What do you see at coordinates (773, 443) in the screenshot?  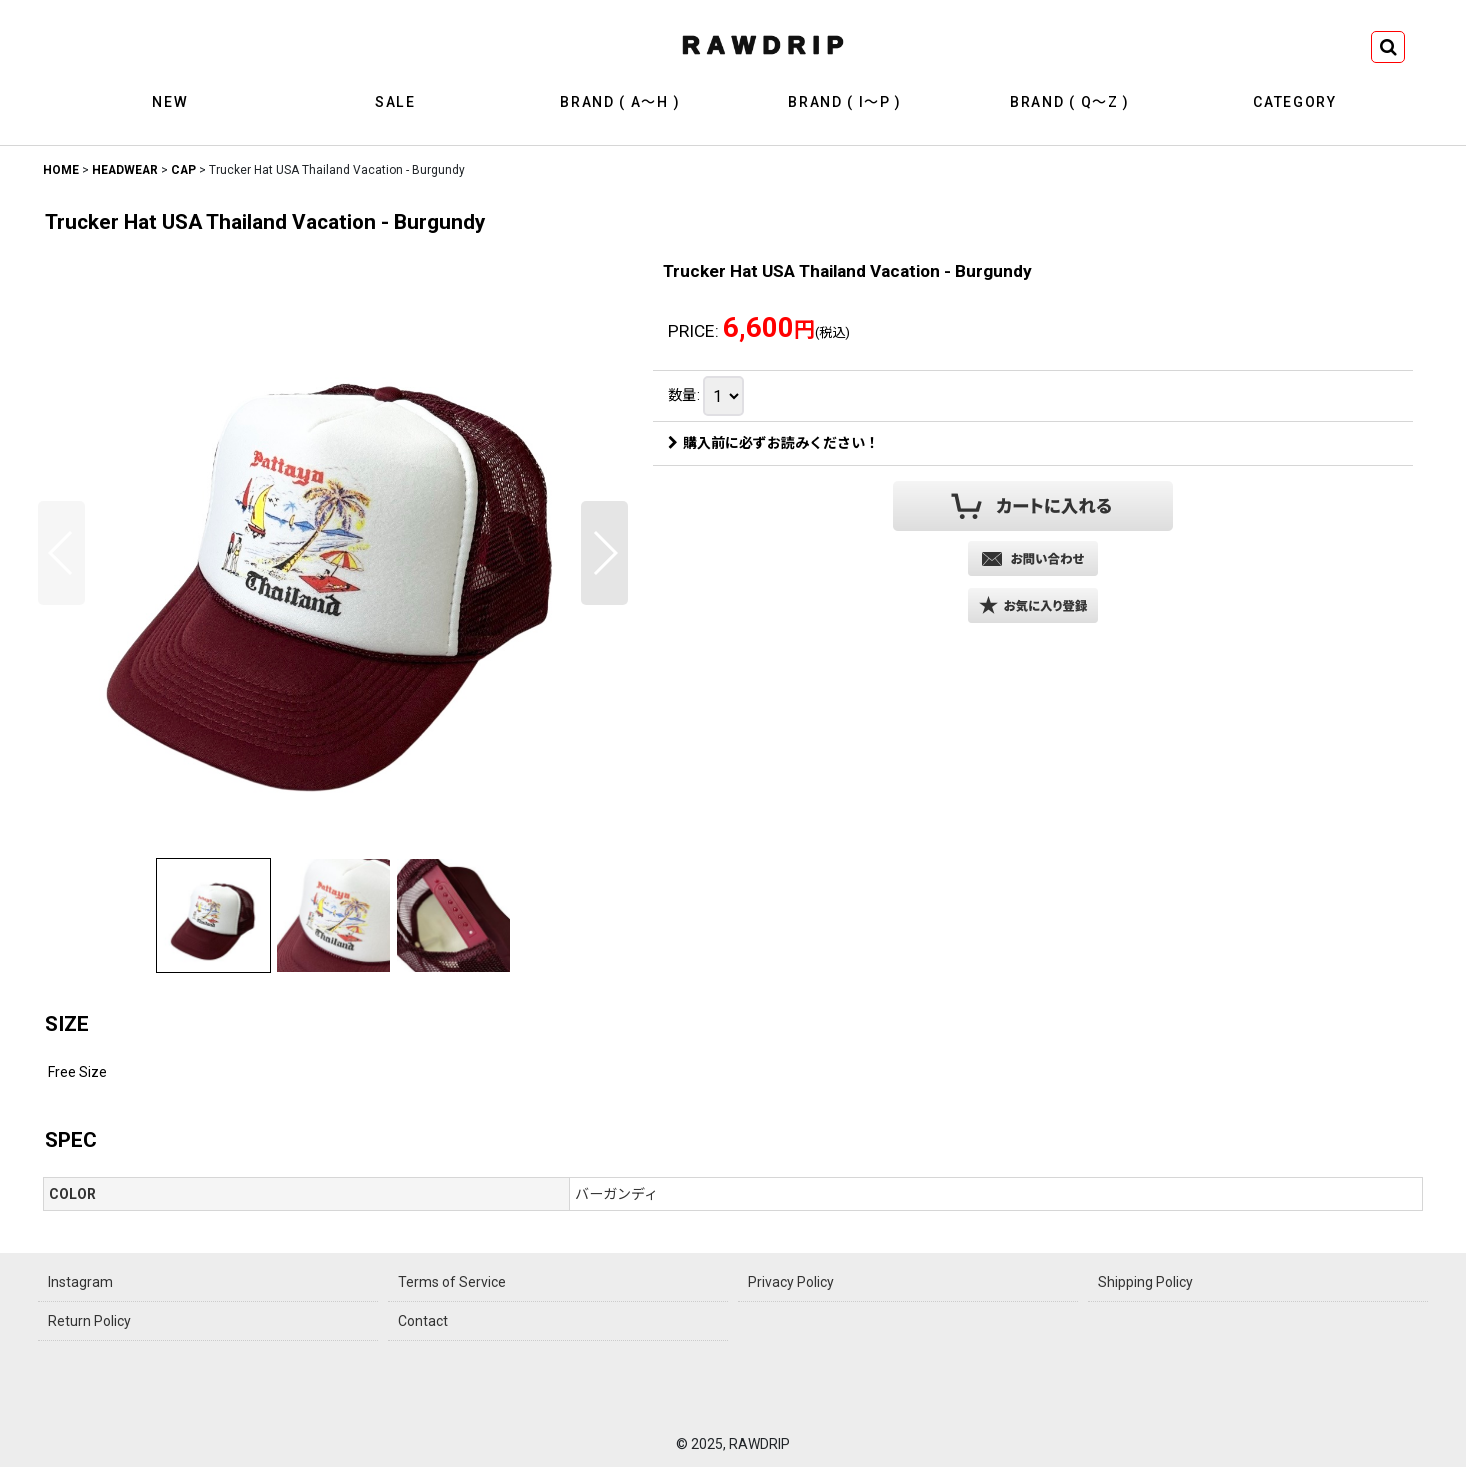 I see `購入前に必ずお読みください！` at bounding box center [773, 443].